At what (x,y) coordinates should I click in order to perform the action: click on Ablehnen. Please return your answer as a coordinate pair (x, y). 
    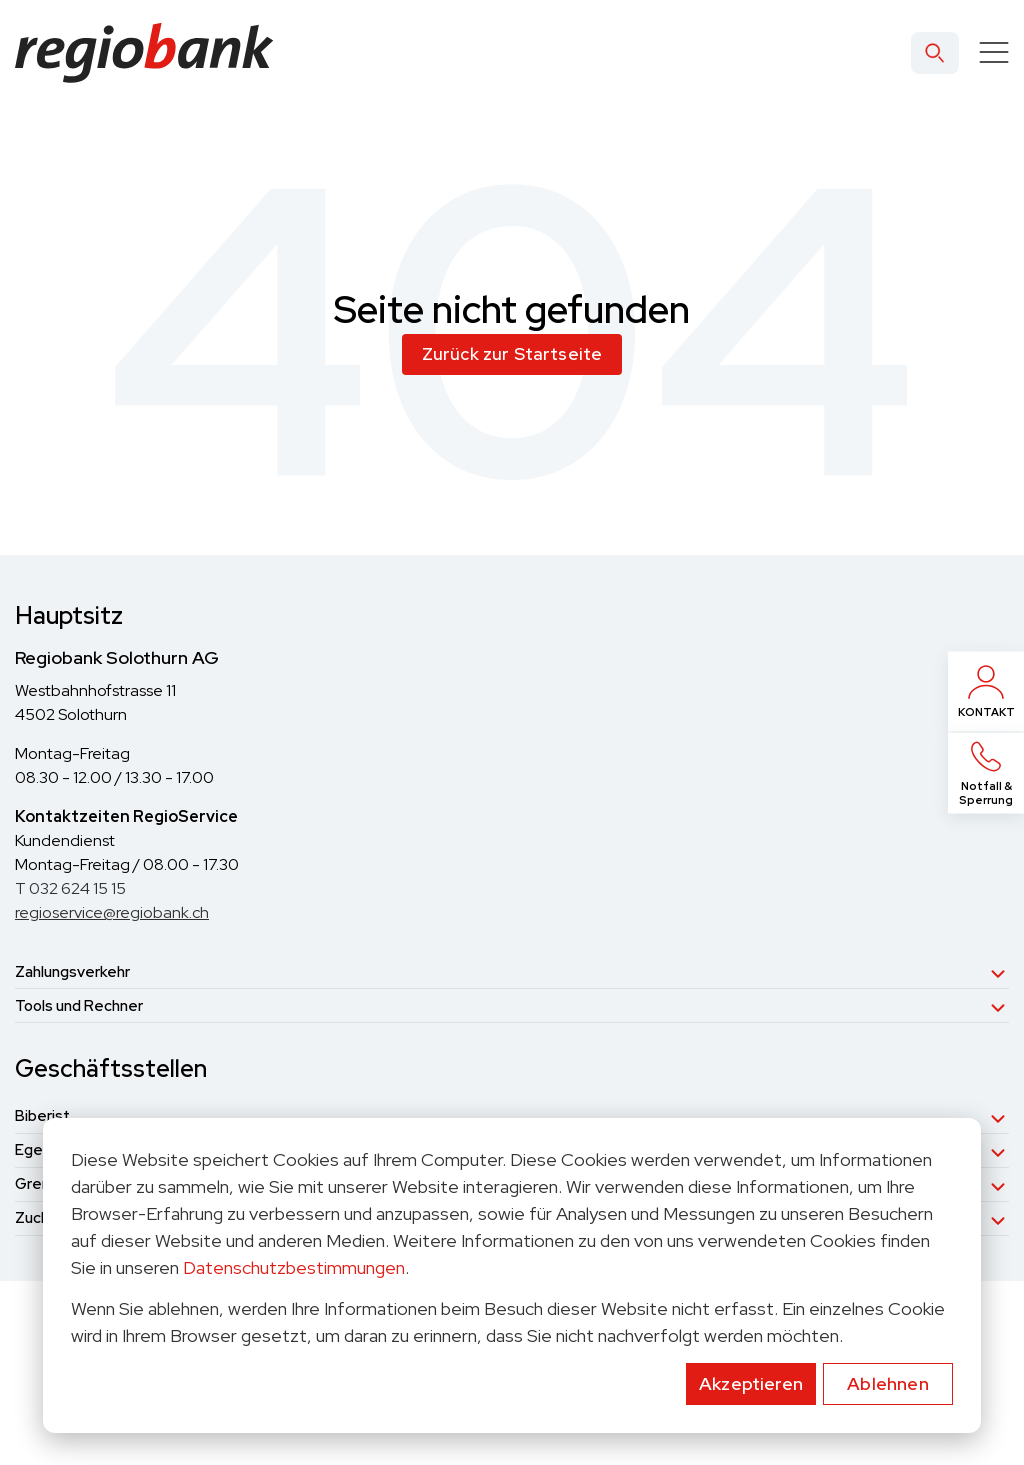
    Looking at the image, I should click on (887, 1383).